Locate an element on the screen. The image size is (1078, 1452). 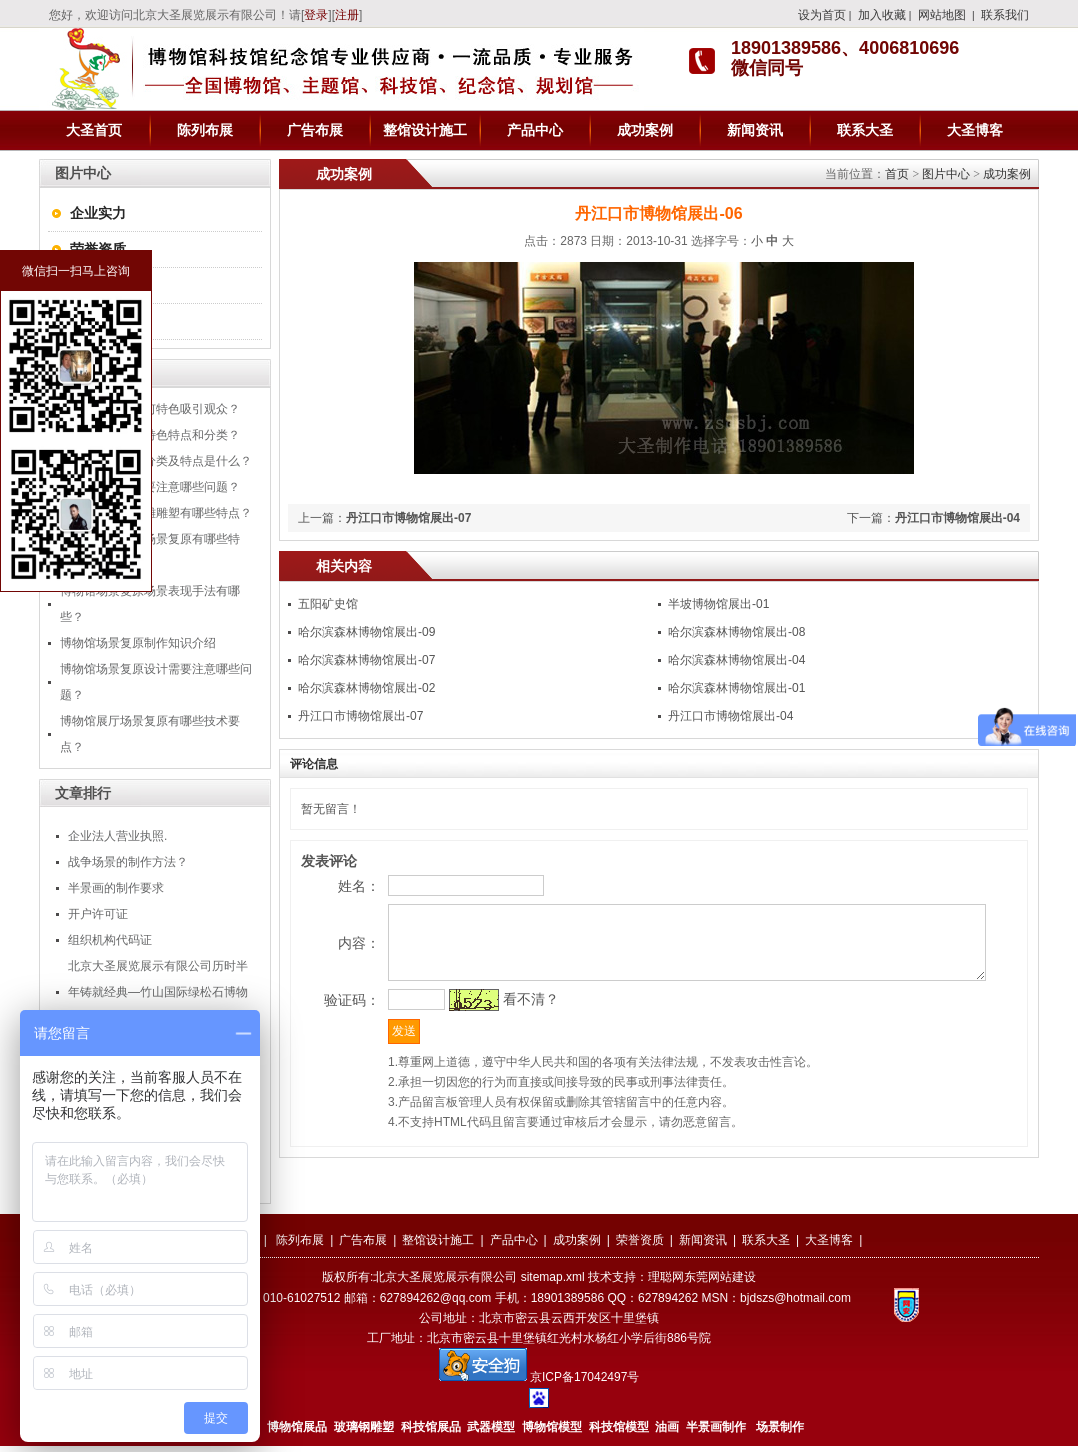
丹江口市博物馆展出-04 is located at coordinates (957, 518).